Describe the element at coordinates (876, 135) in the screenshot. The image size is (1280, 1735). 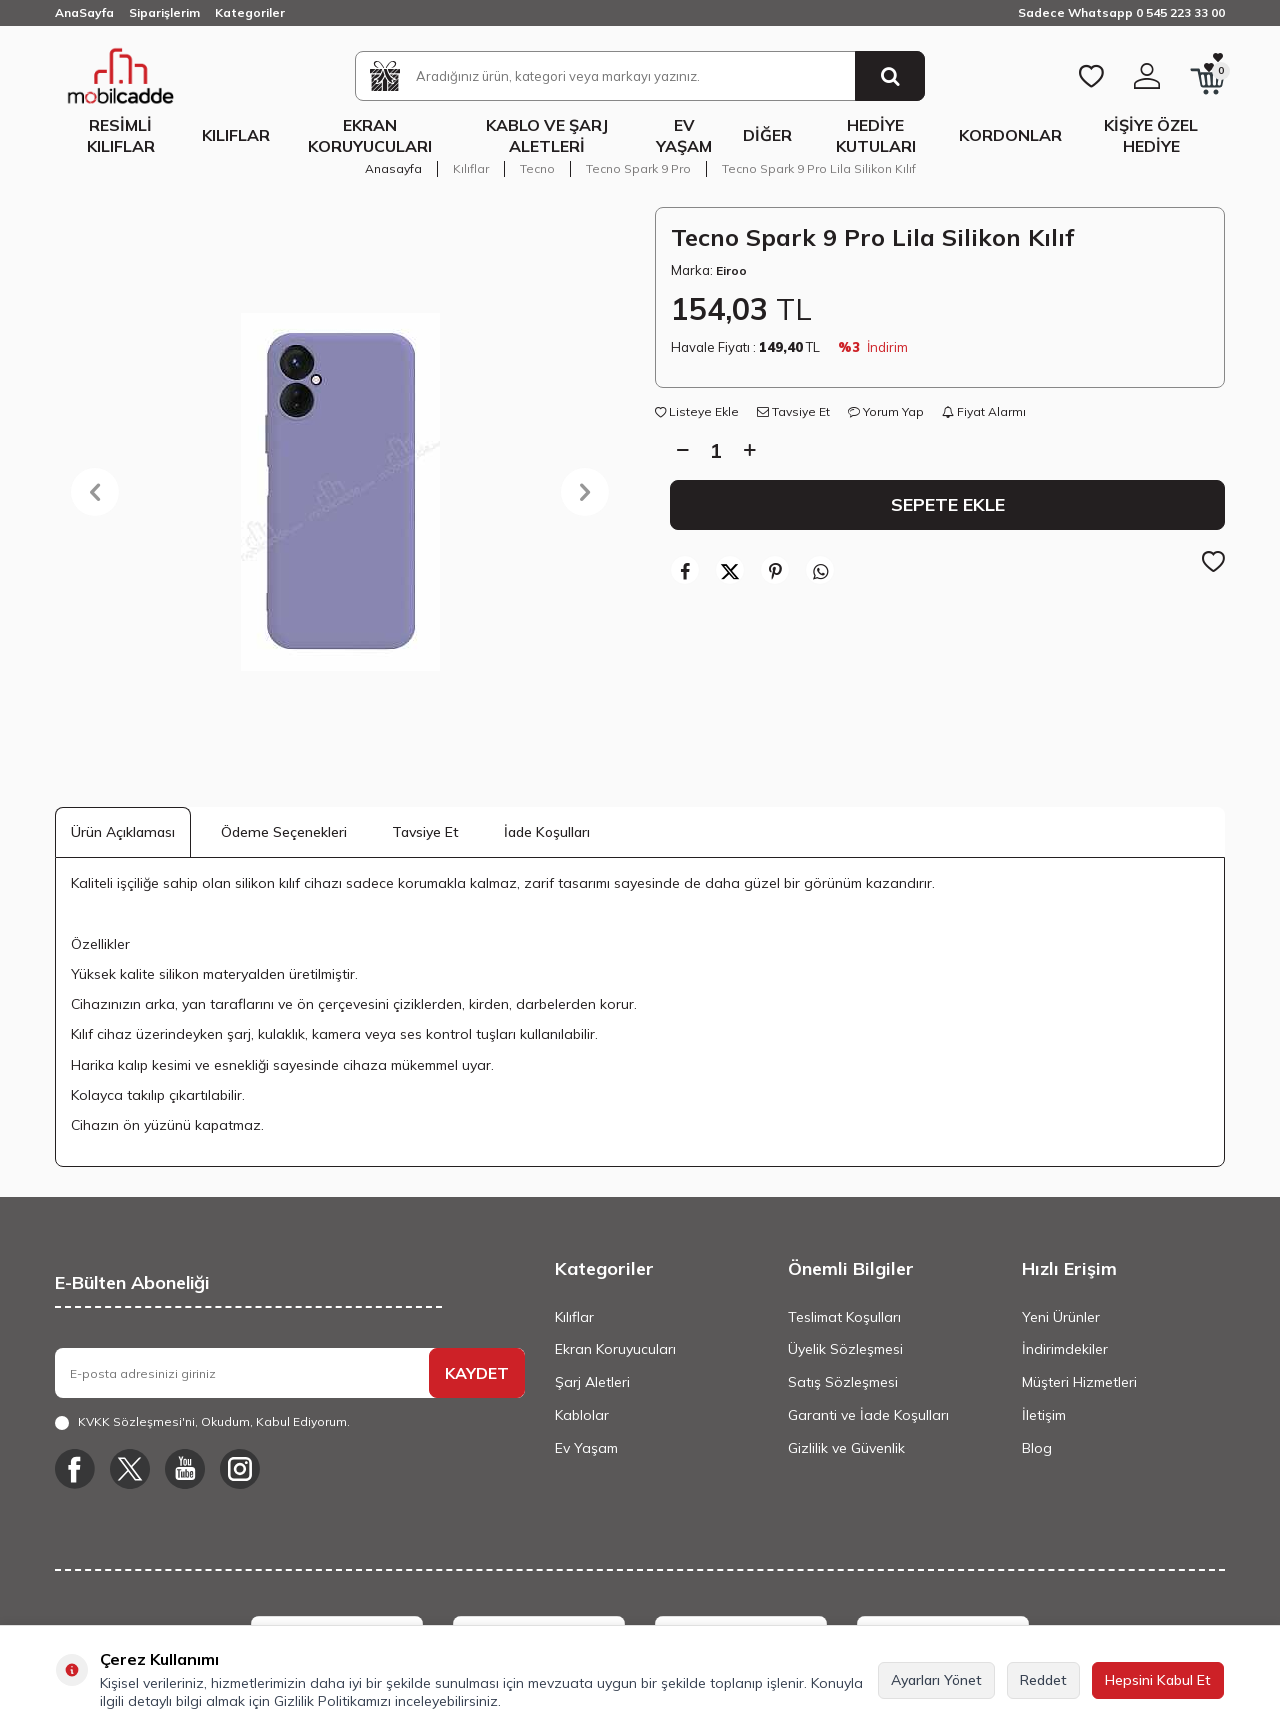
I see `Hediye Kutuları` at that location.